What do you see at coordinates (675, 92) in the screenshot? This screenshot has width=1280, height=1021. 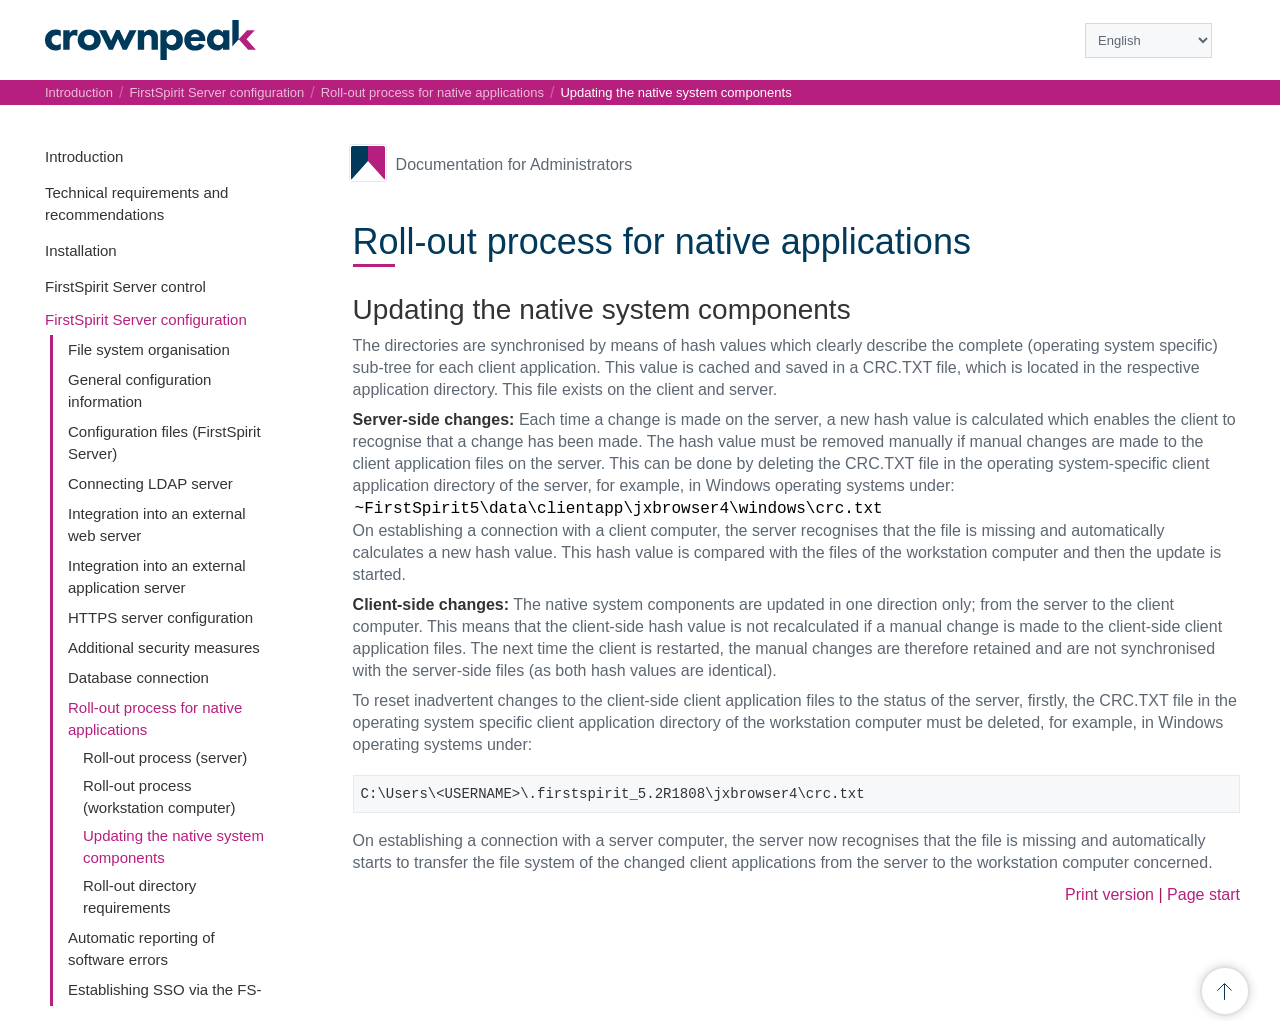 I see `Updating the native system components` at bounding box center [675, 92].